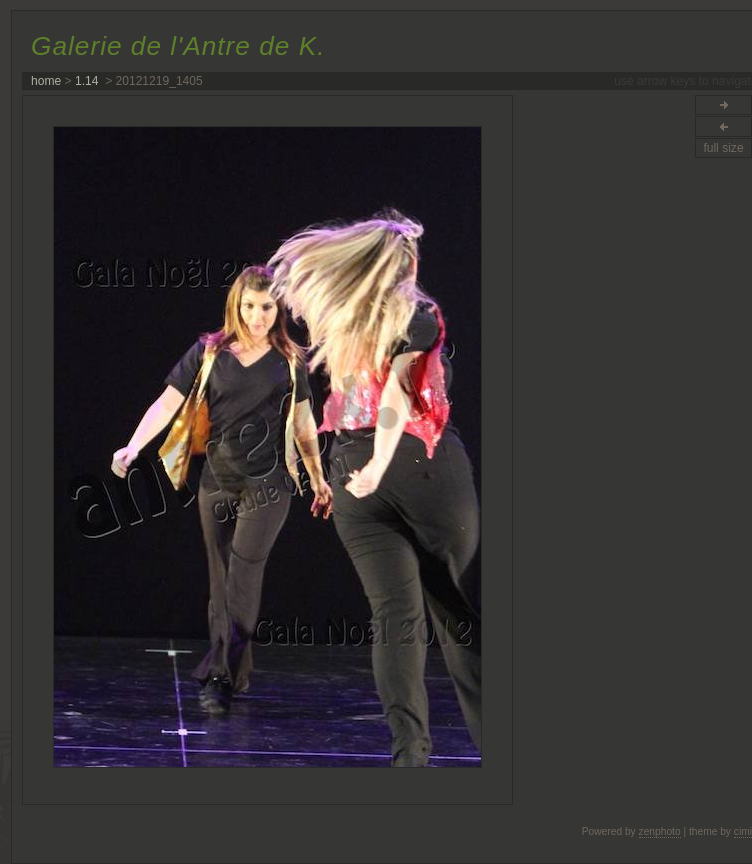  I want to click on cimi, so click(743, 831).